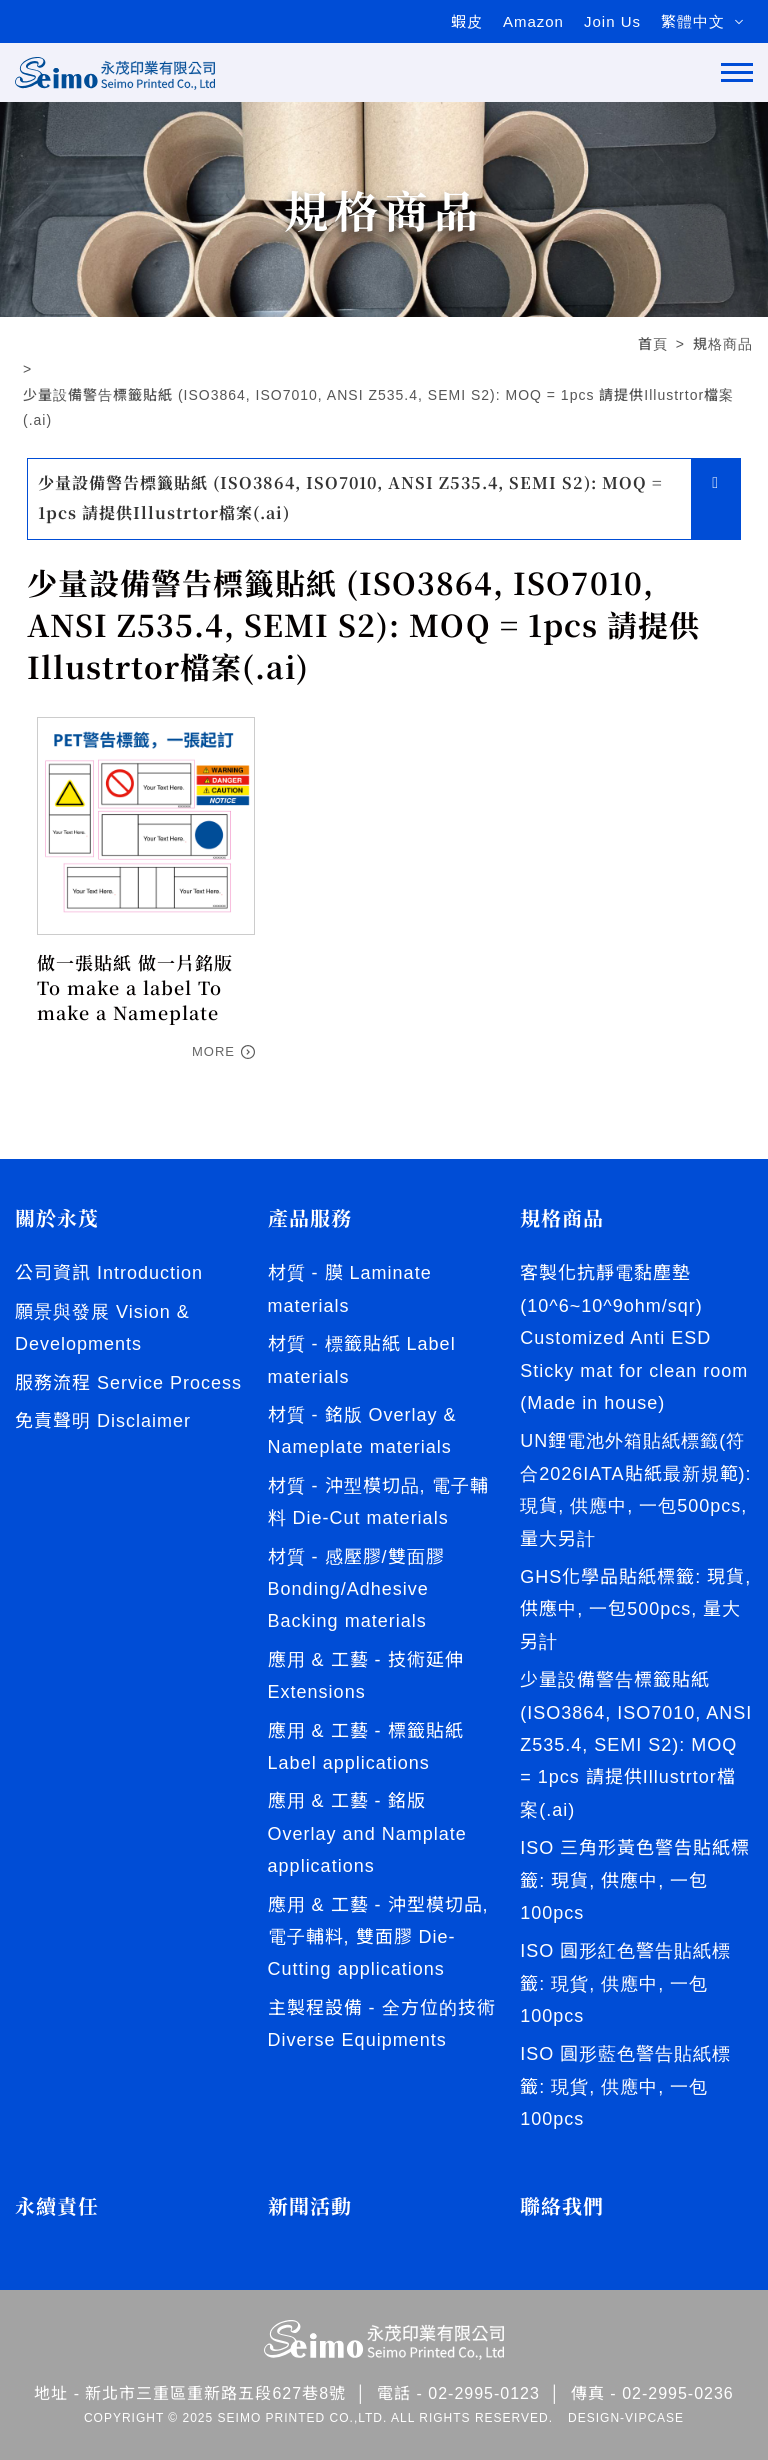 The image size is (768, 2460). What do you see at coordinates (367, 1833) in the screenshot?
I see `應用 & 工藝 - 銘版 Overlay and Namplate applications` at bounding box center [367, 1833].